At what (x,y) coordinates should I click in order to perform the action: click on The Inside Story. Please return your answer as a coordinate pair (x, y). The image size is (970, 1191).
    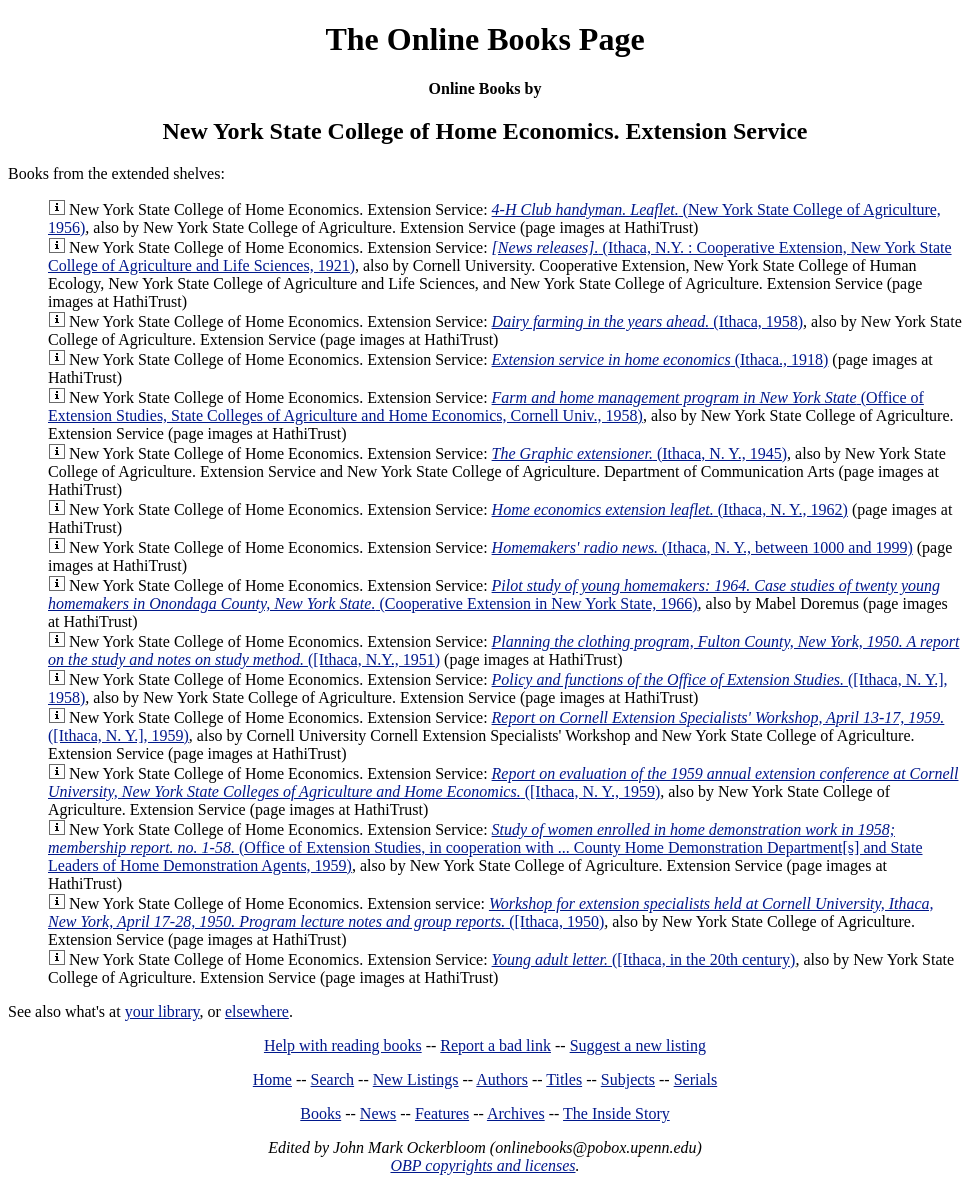
    Looking at the image, I should click on (616, 1113).